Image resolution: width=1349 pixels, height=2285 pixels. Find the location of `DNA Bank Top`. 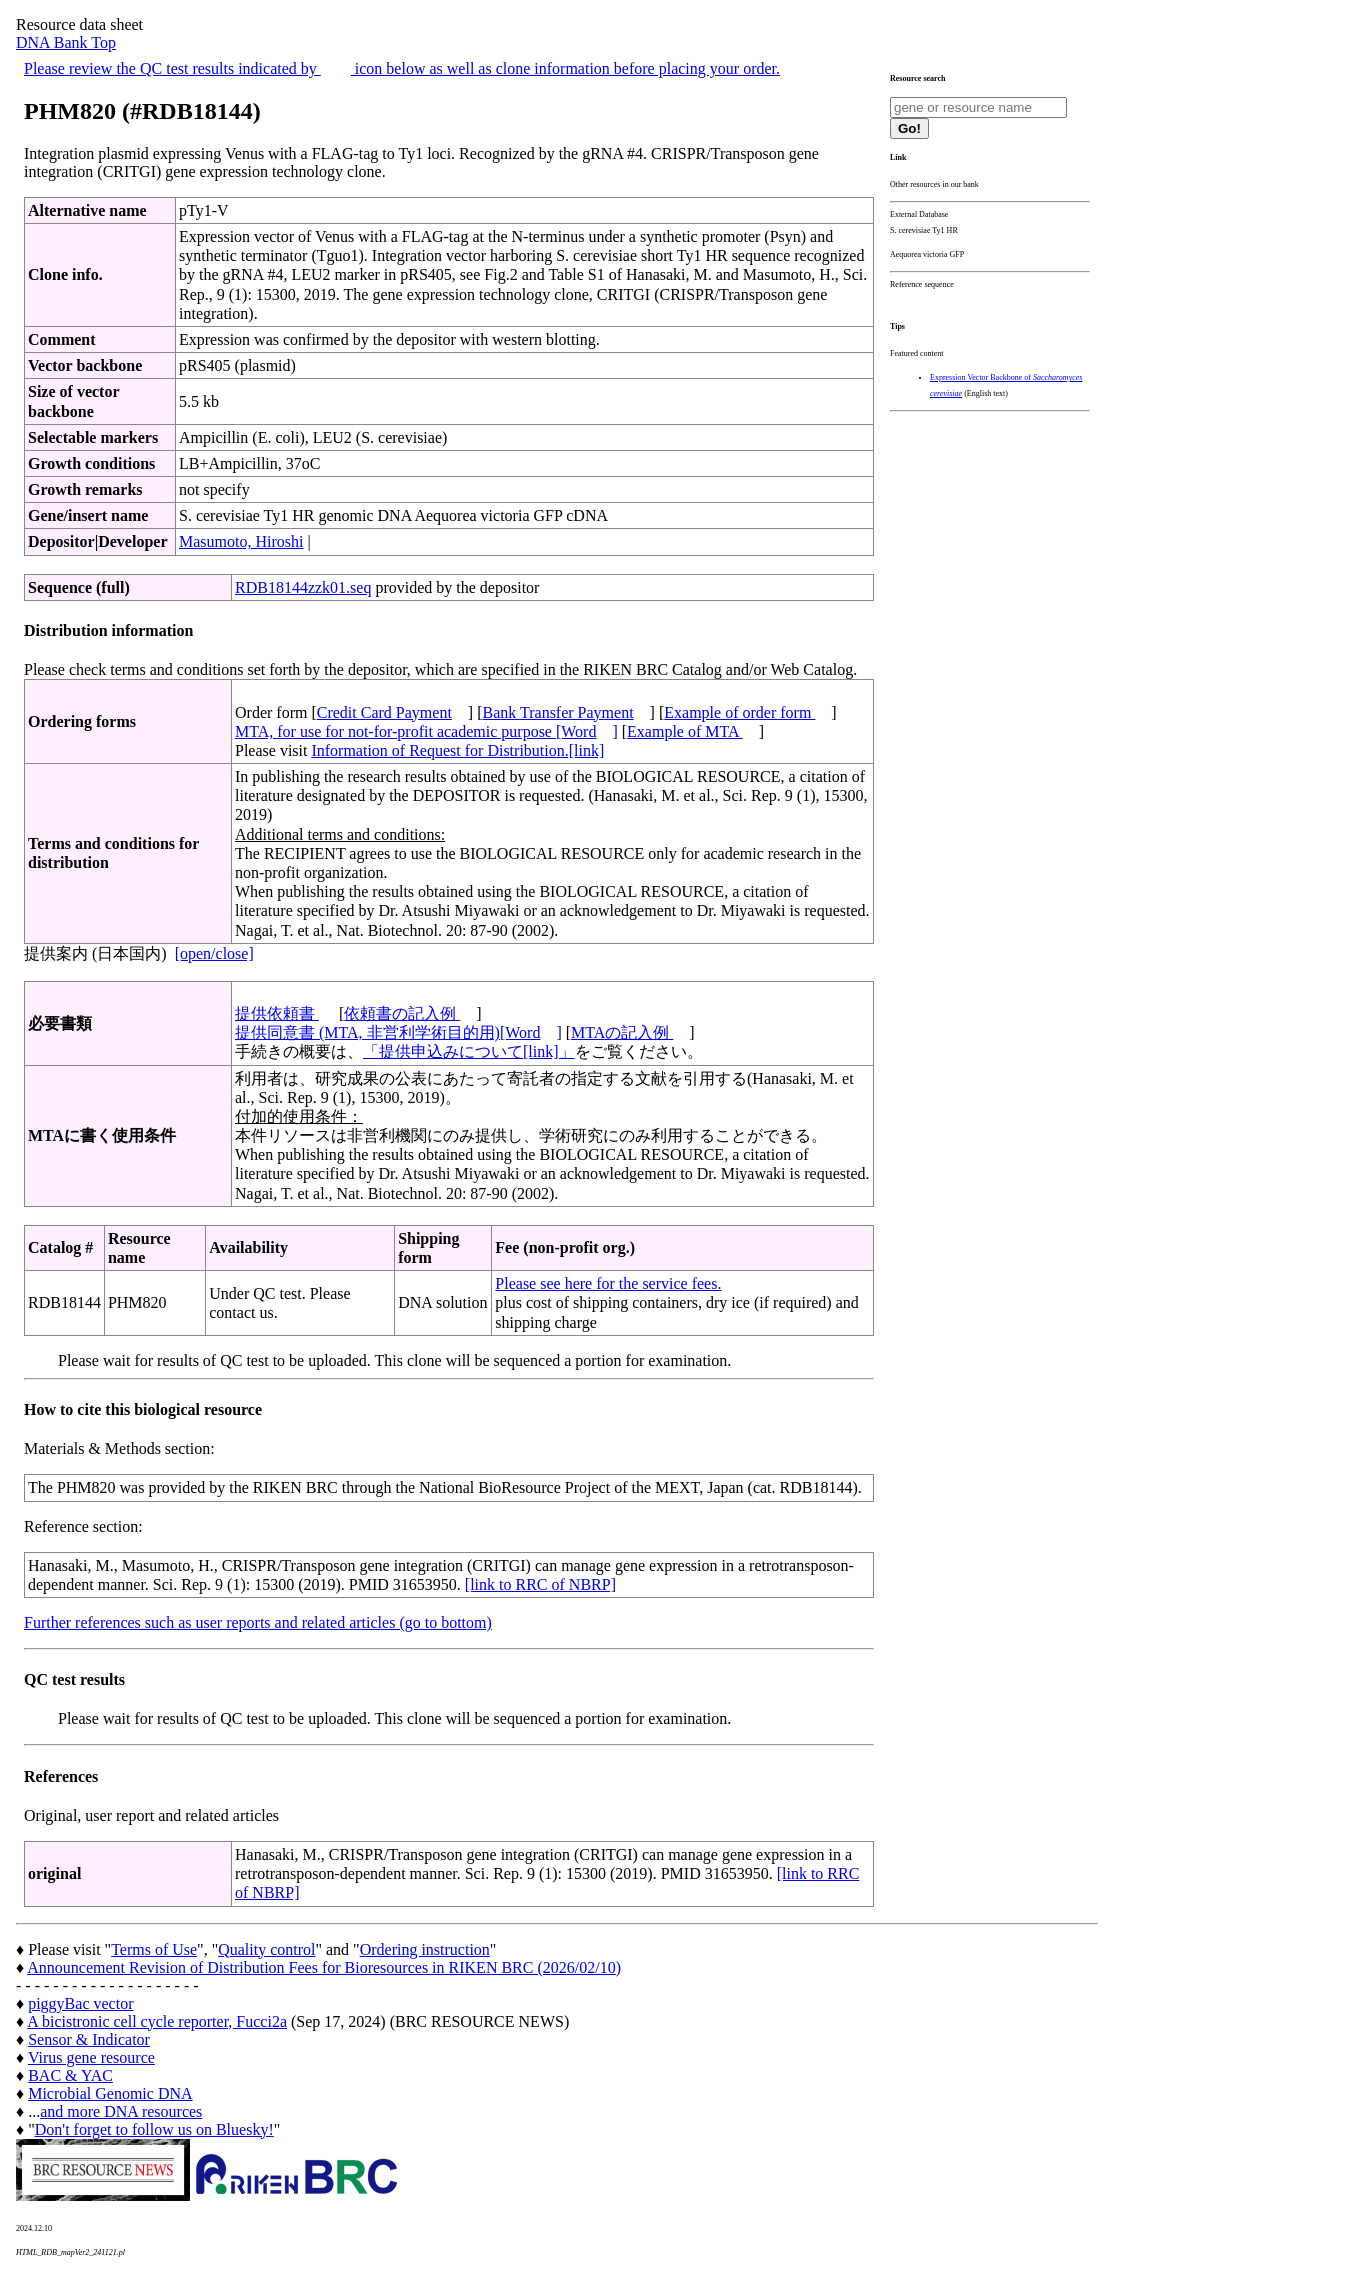

DNA Bank Top is located at coordinates (66, 42).